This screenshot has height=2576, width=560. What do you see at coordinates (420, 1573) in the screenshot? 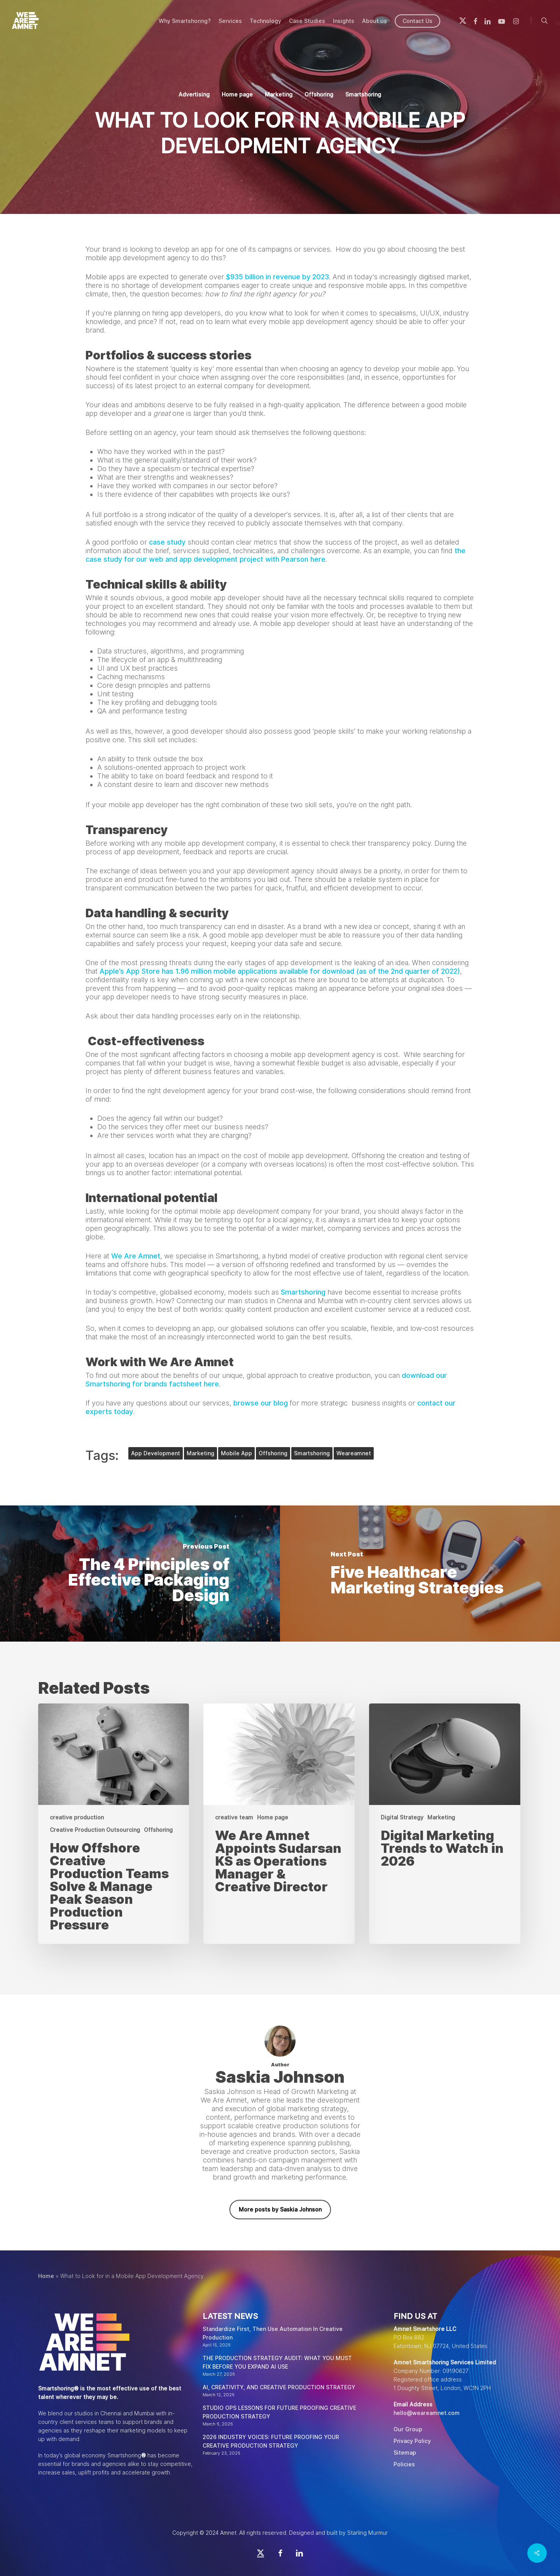
I see `[Five Healthcare Marketing Strategies]` at bounding box center [420, 1573].